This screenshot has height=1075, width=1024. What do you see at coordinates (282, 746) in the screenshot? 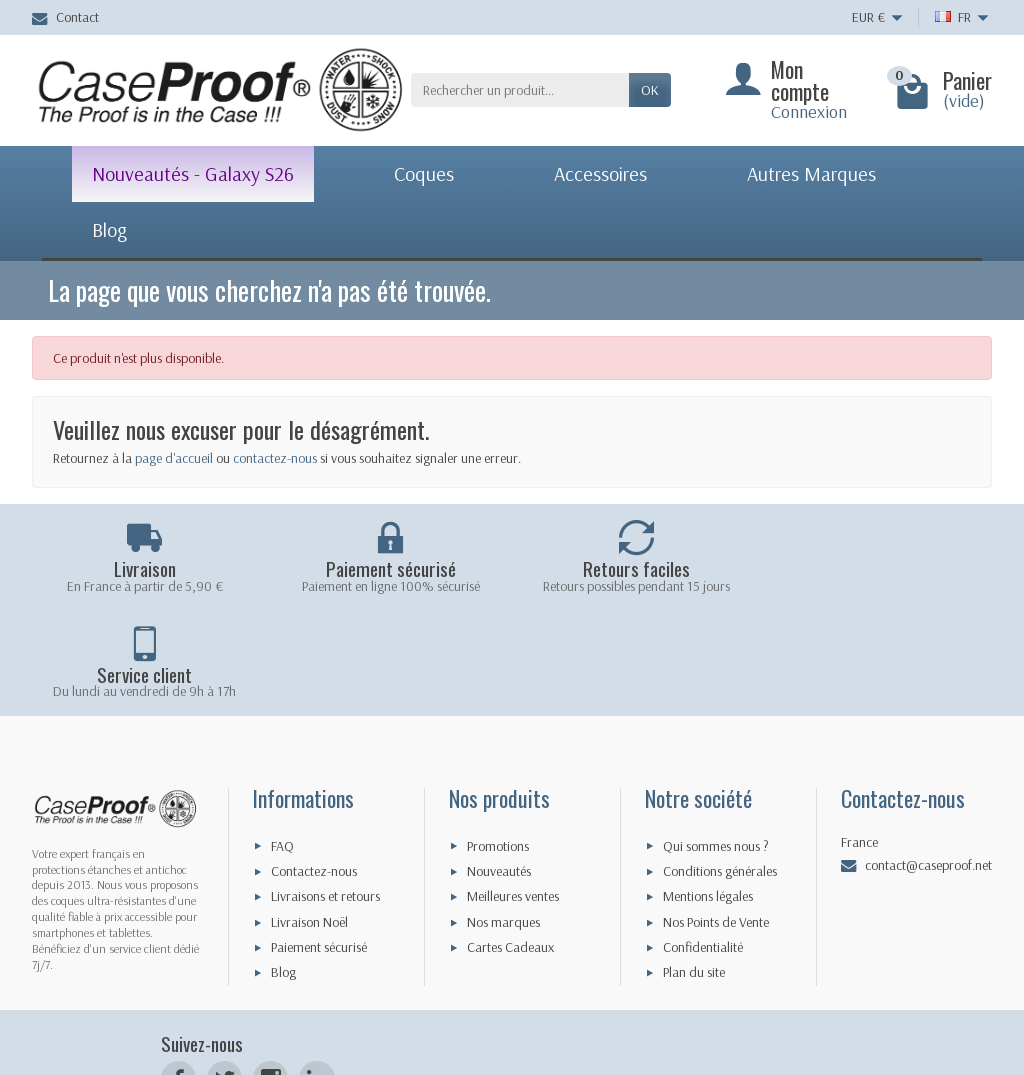
I see `FAQ` at bounding box center [282, 746].